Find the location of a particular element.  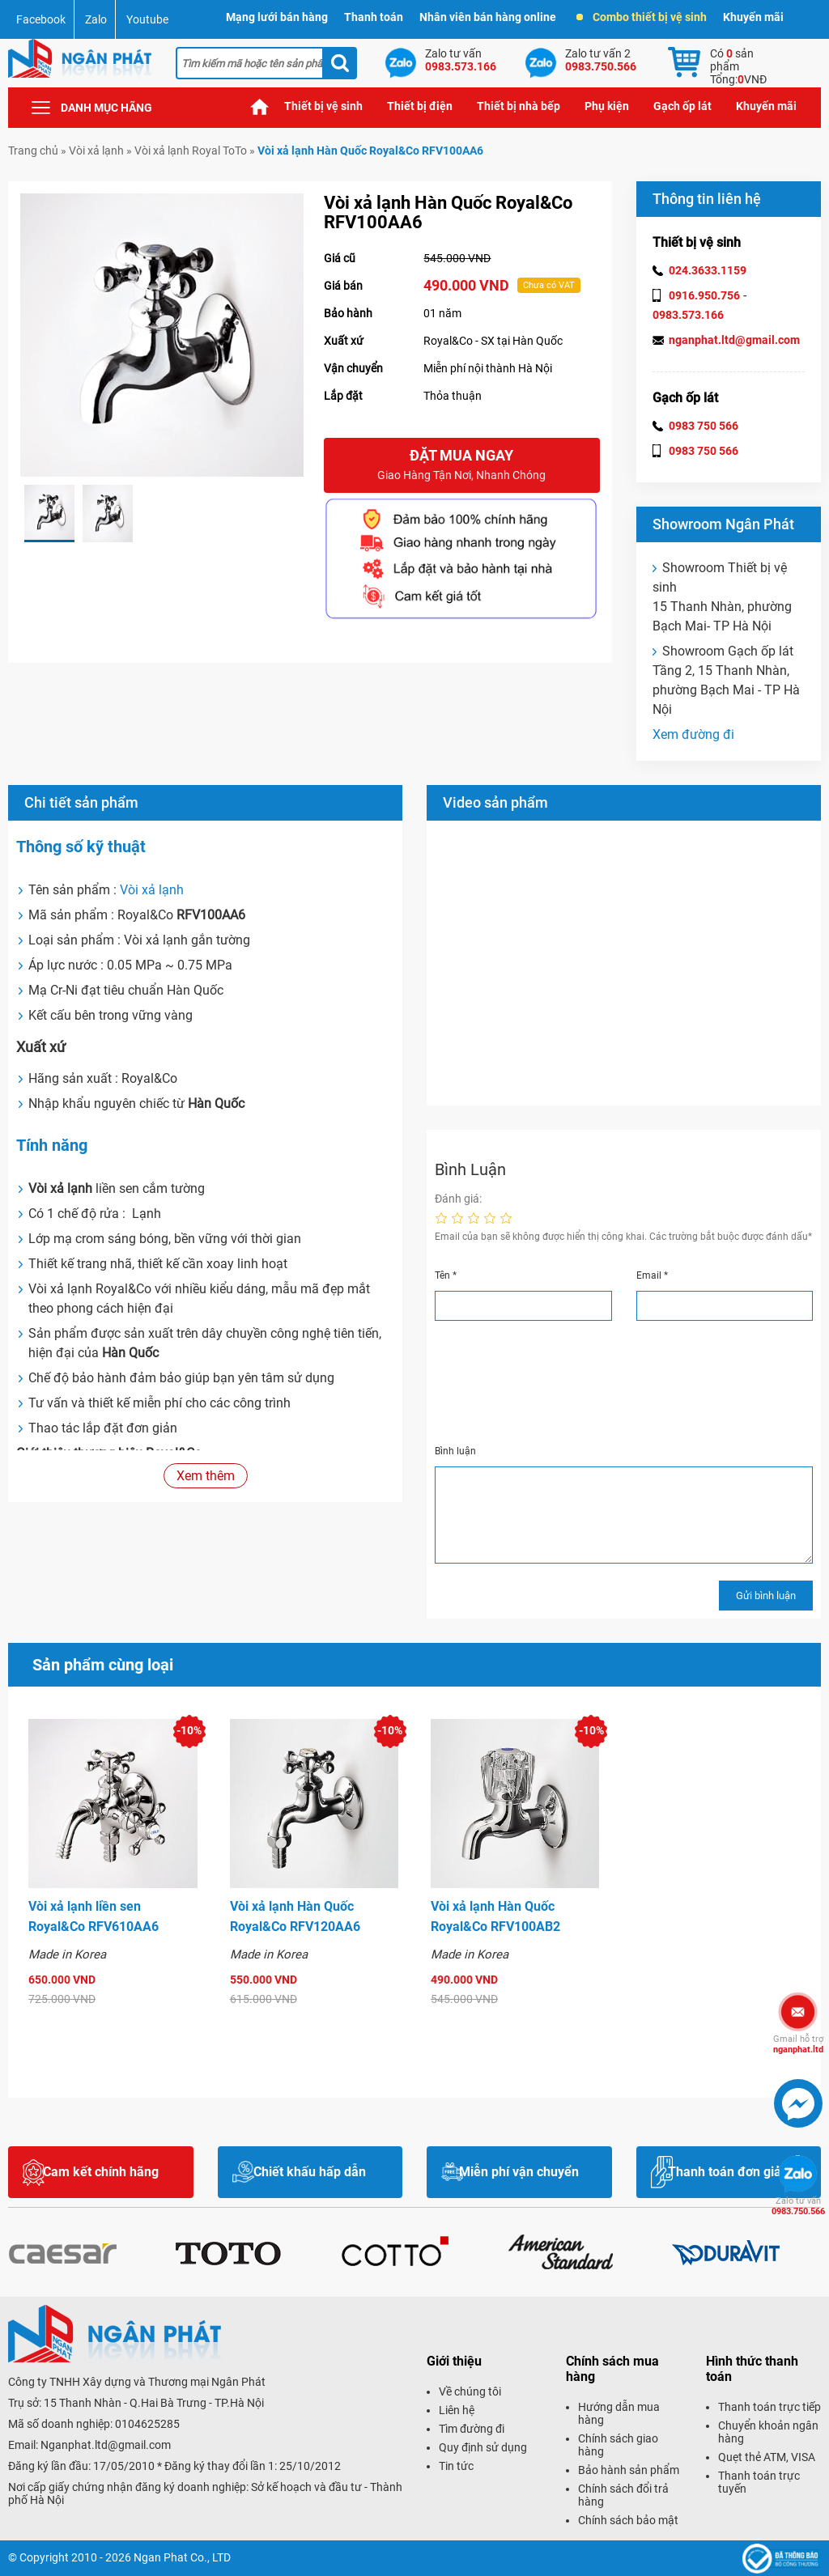

0983 750 566 is located at coordinates (703, 425).